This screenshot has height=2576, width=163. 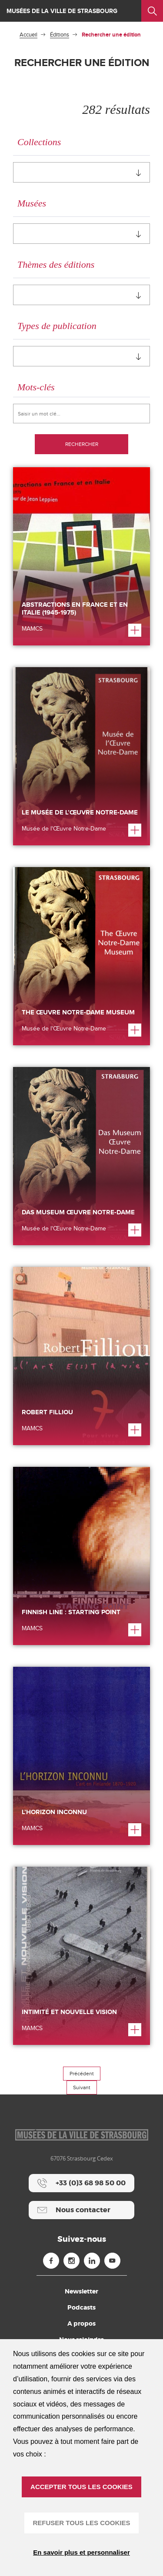 I want to click on [+33 (0)3 68 98 50 00], so click(x=81, y=2183).